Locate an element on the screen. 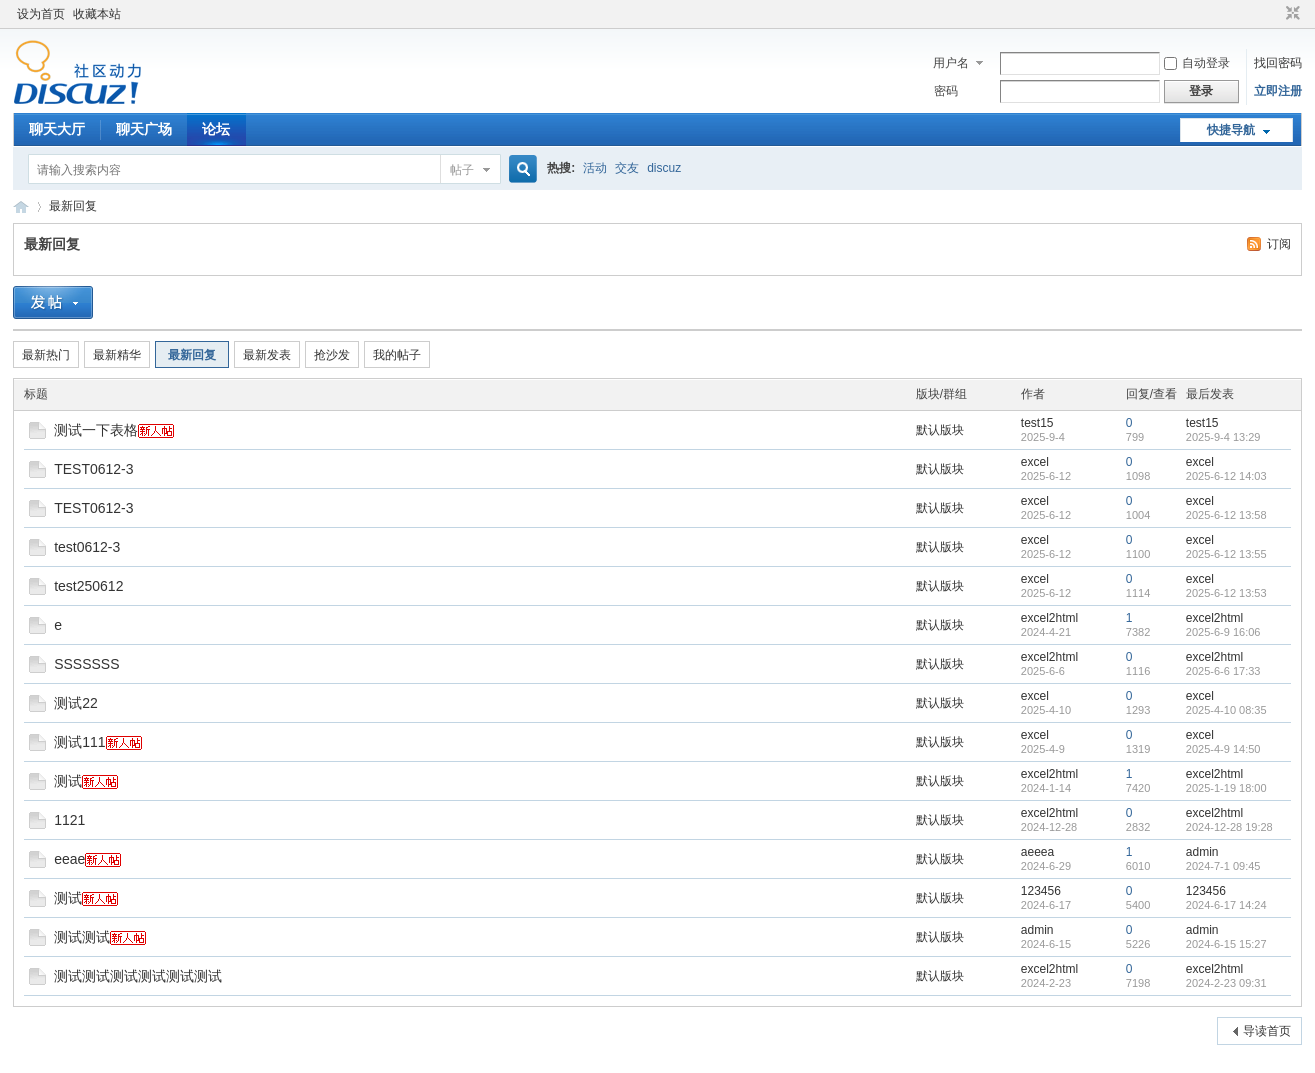 This screenshot has height=1073, width=1315. discuz is located at coordinates (664, 168).